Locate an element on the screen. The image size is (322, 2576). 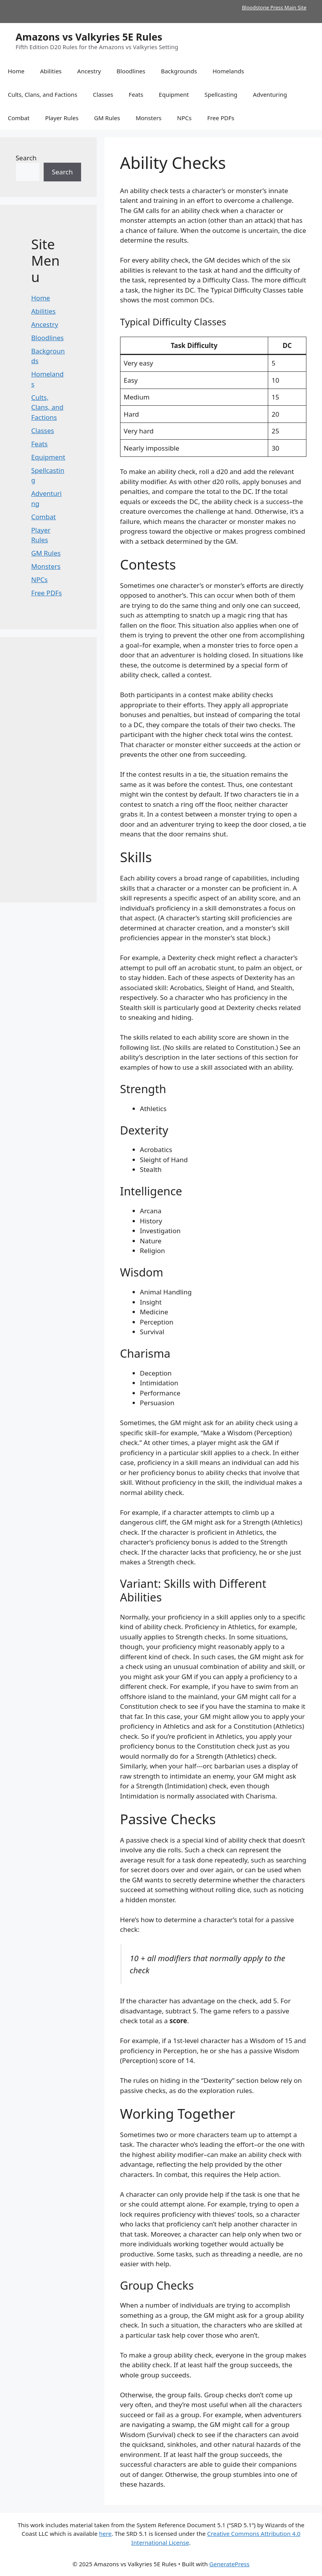
Backgrounds is located at coordinates (179, 71).